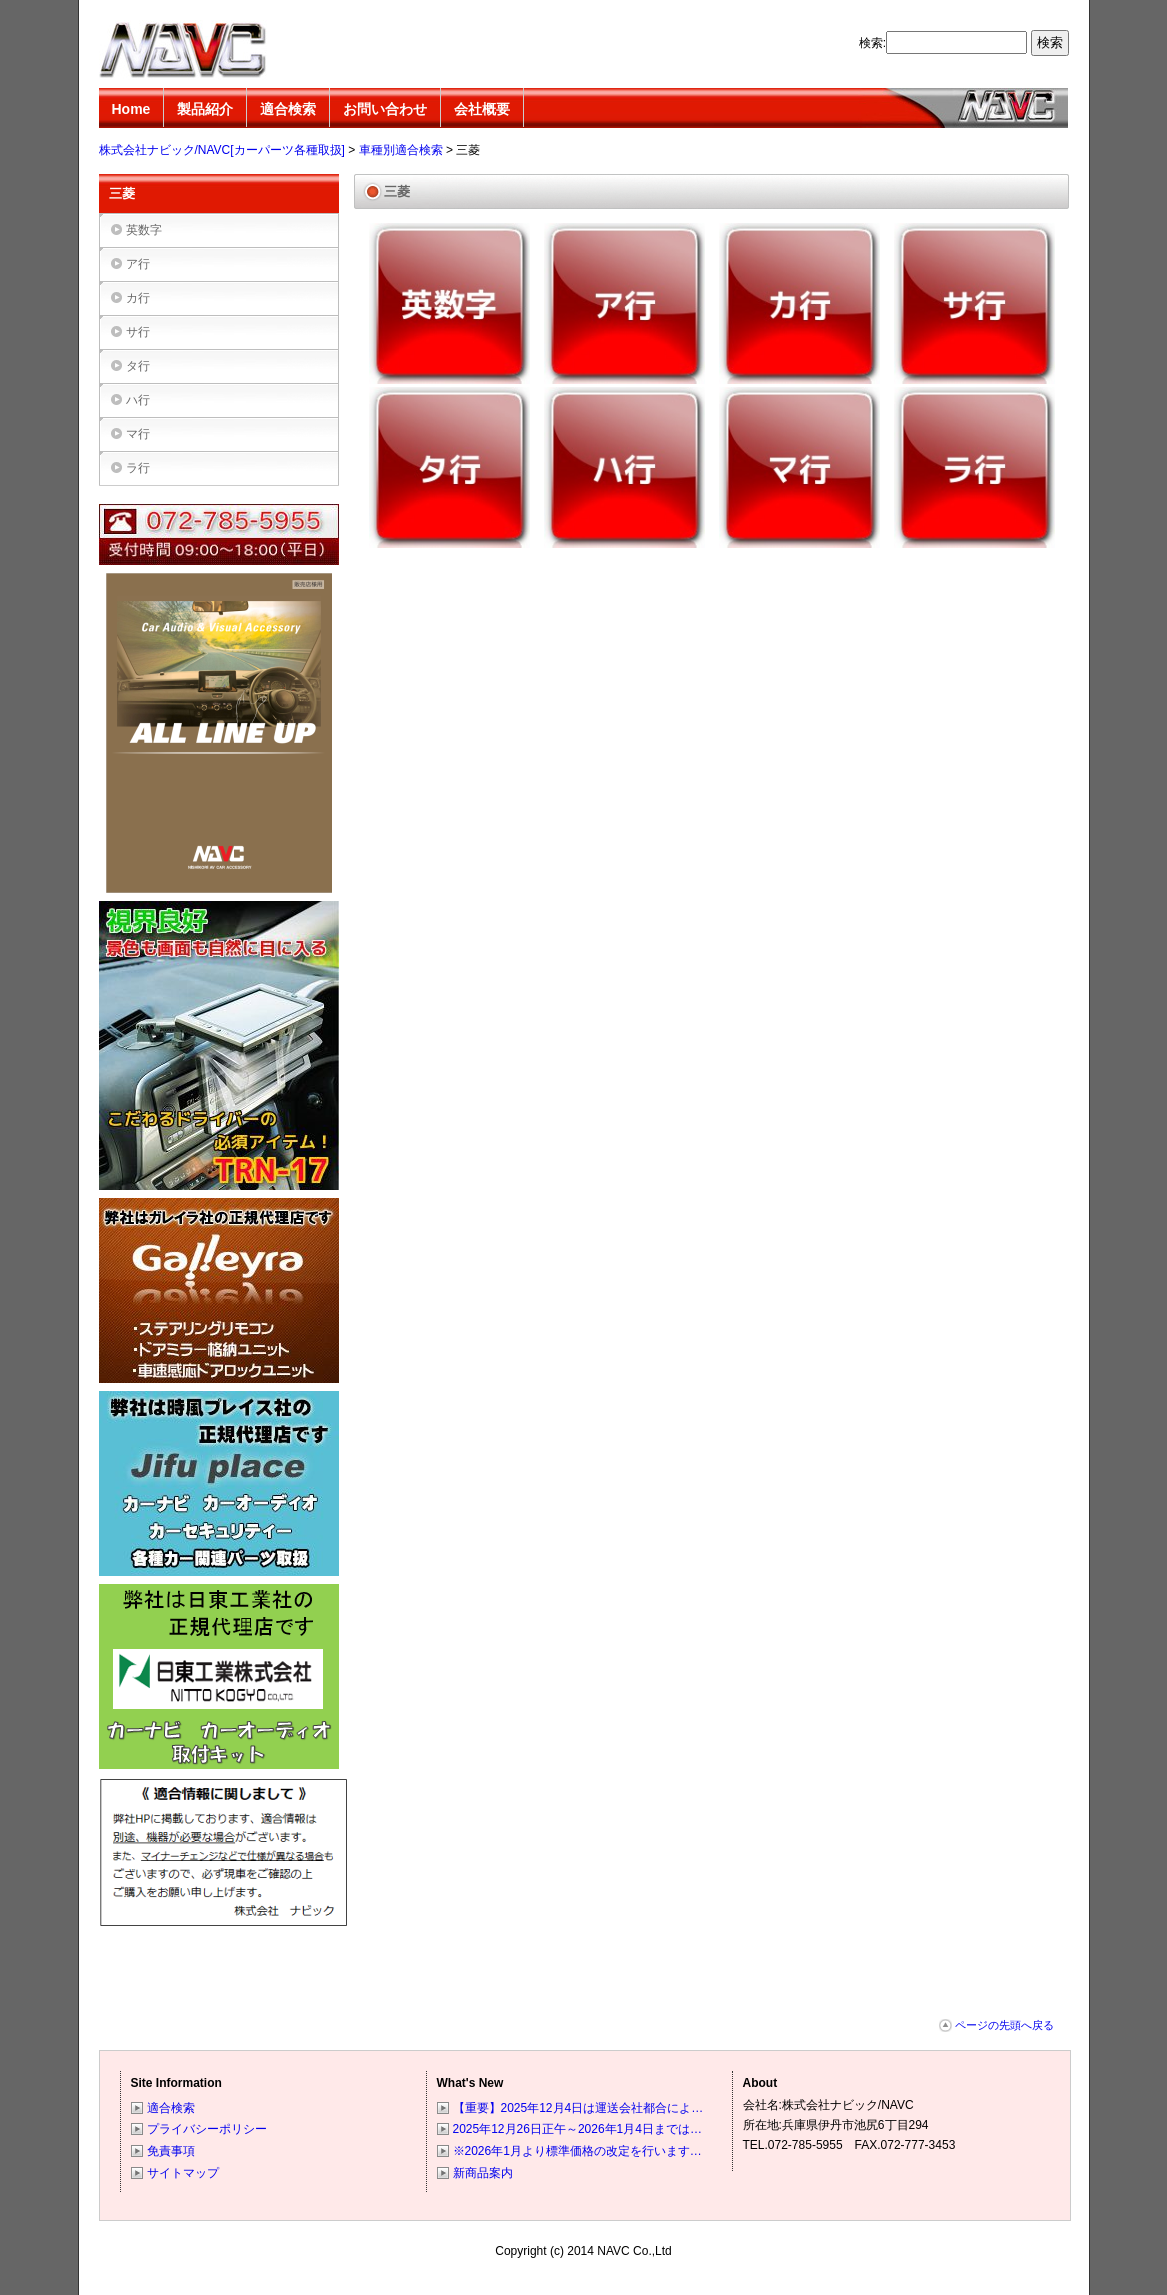 The height and width of the screenshot is (2295, 1167). What do you see at coordinates (483, 2173) in the screenshot?
I see `新商品案内` at bounding box center [483, 2173].